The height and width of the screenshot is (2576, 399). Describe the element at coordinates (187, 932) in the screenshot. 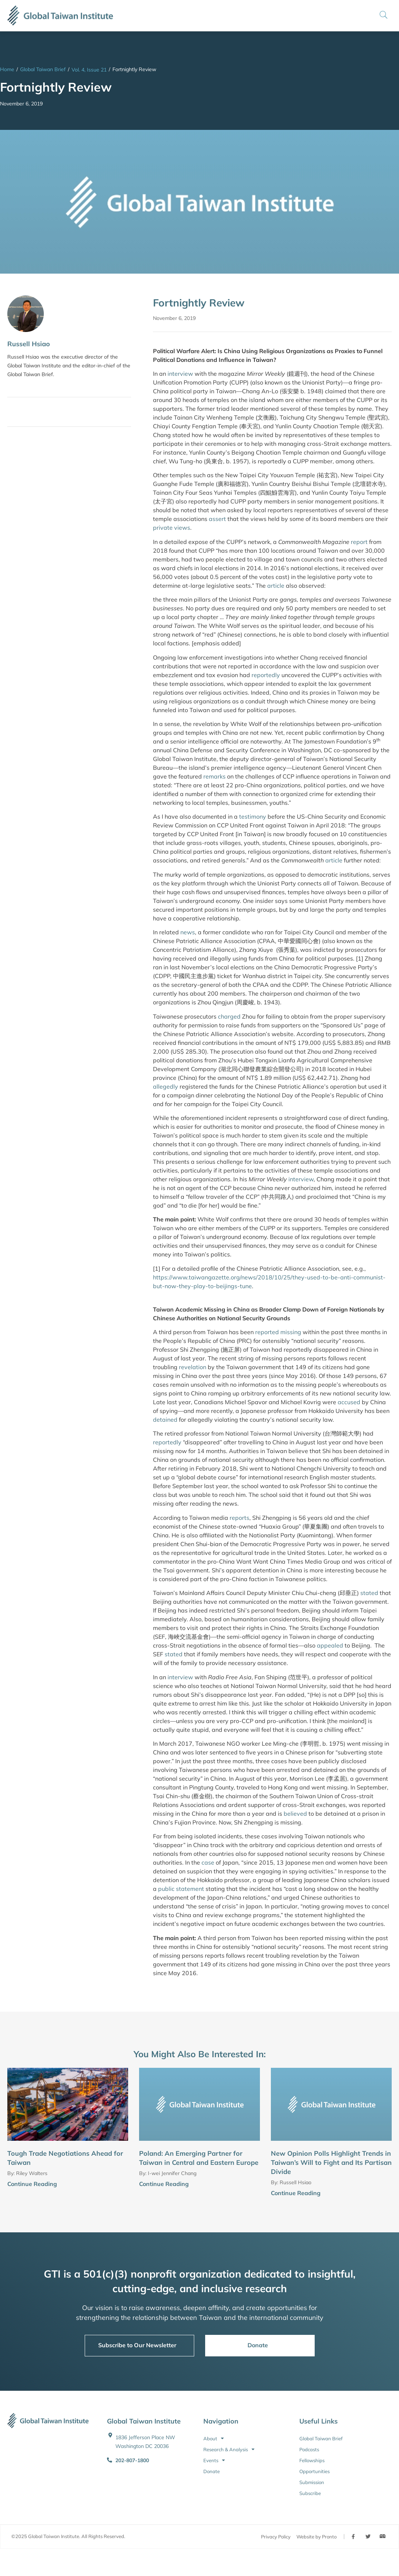

I see `news` at that location.